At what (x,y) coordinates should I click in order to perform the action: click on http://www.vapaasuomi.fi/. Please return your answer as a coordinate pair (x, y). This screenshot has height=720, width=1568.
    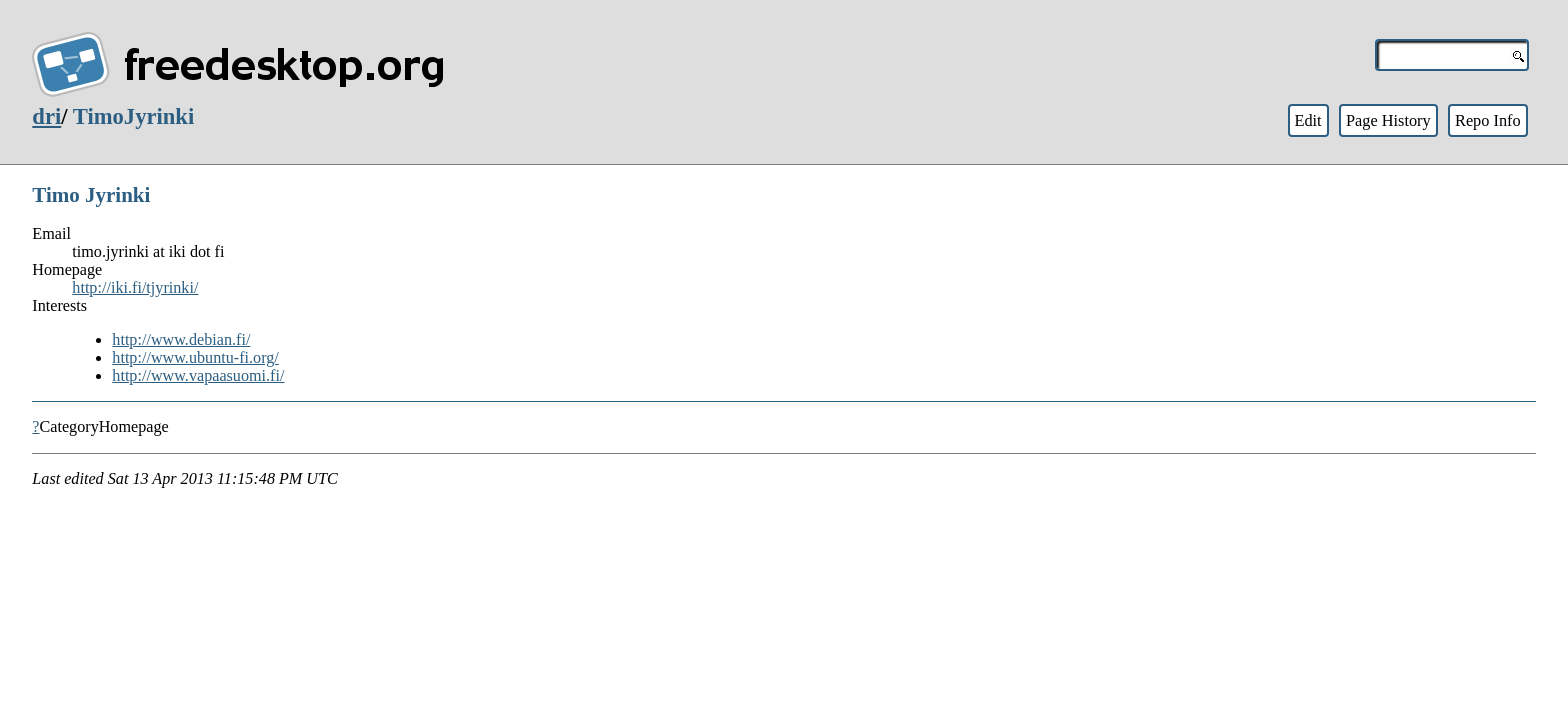
    Looking at the image, I should click on (198, 375).